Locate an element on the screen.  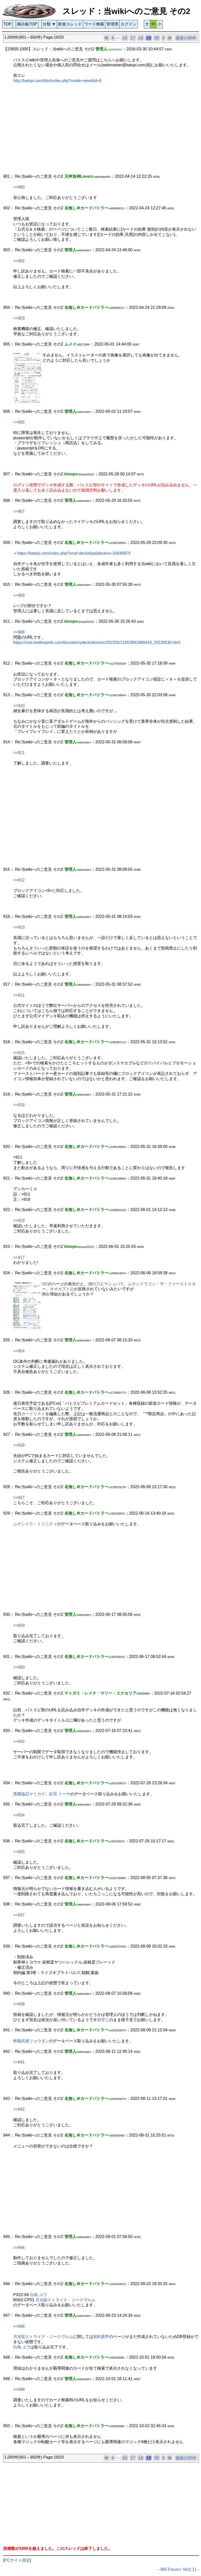
>>917 is located at coordinates (18, 1257).